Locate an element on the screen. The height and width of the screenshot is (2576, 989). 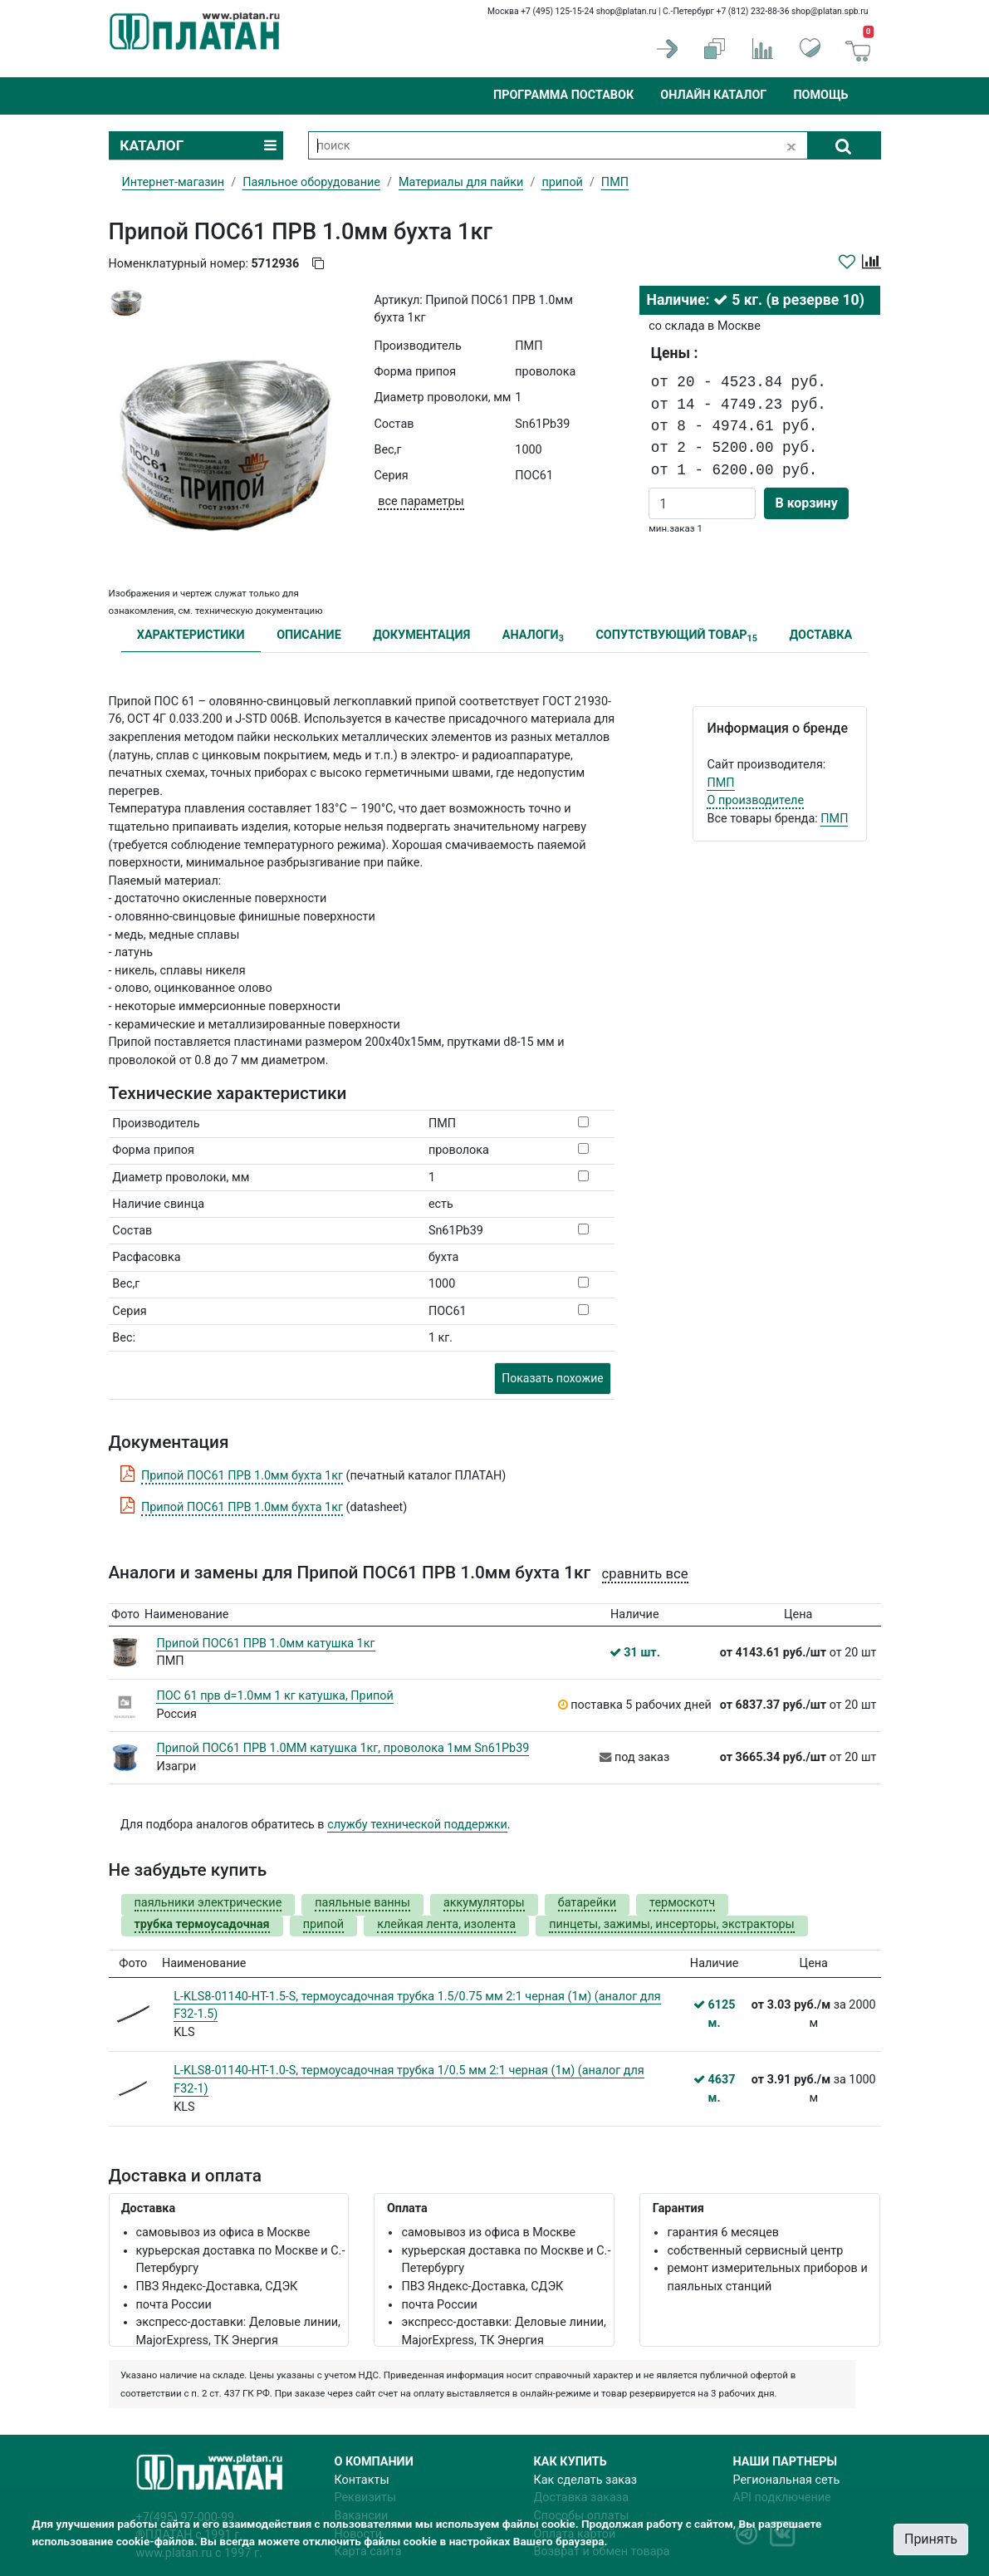
В корзину is located at coordinates (806, 503).